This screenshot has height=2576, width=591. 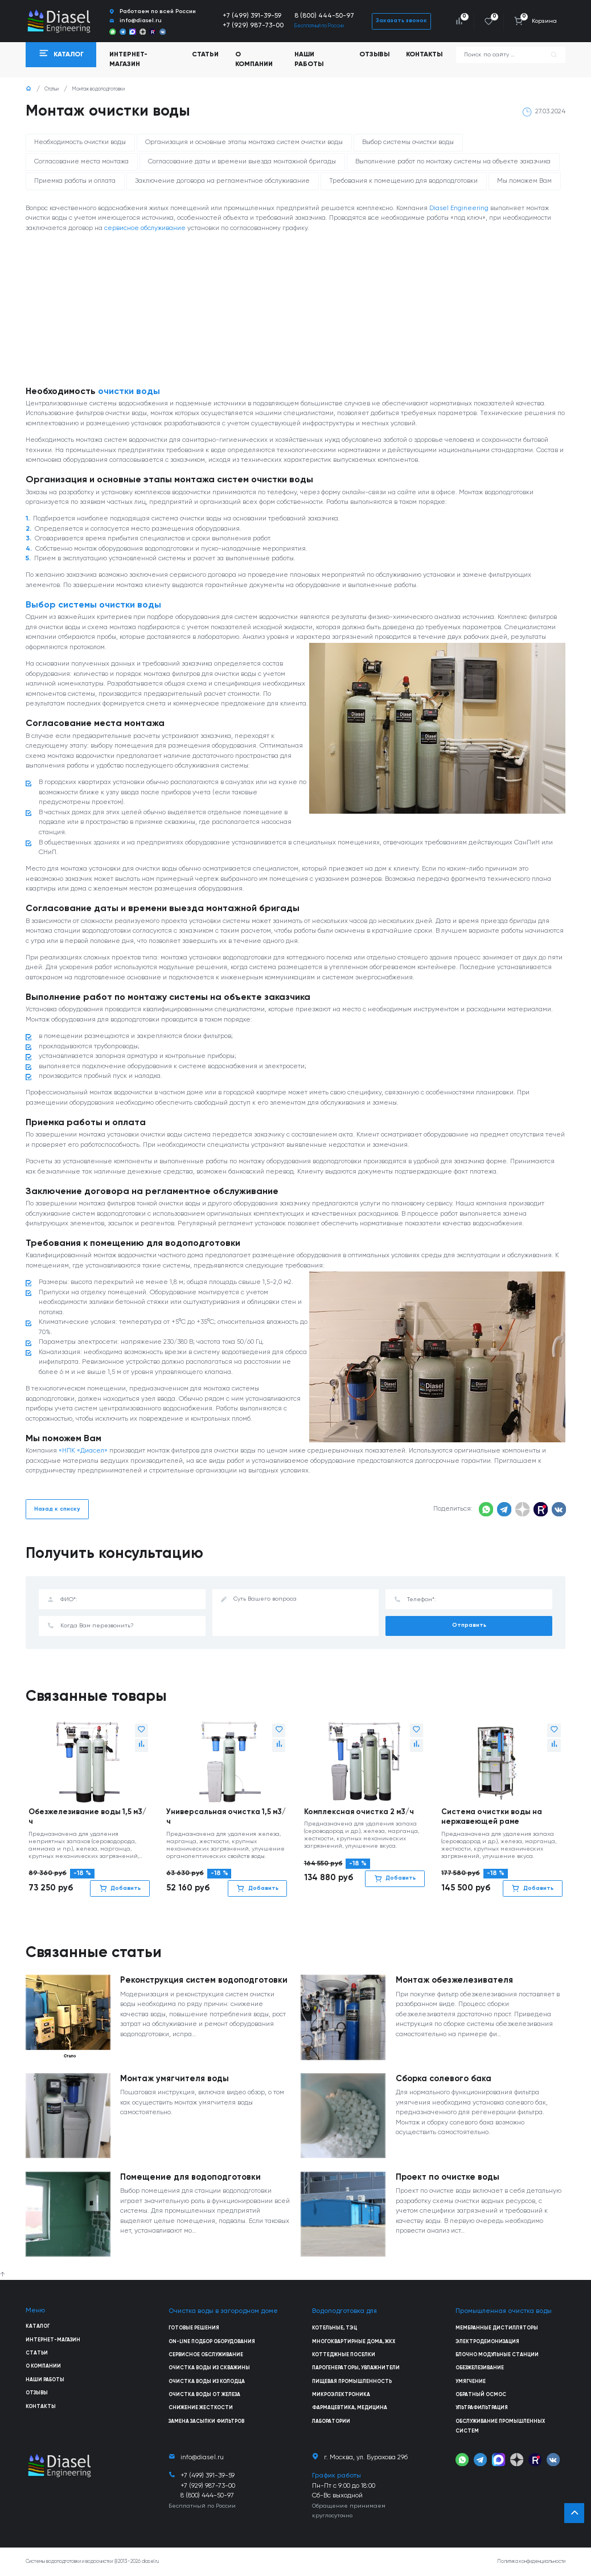 I want to click on Очистка воды от железа, so click(x=204, y=2394).